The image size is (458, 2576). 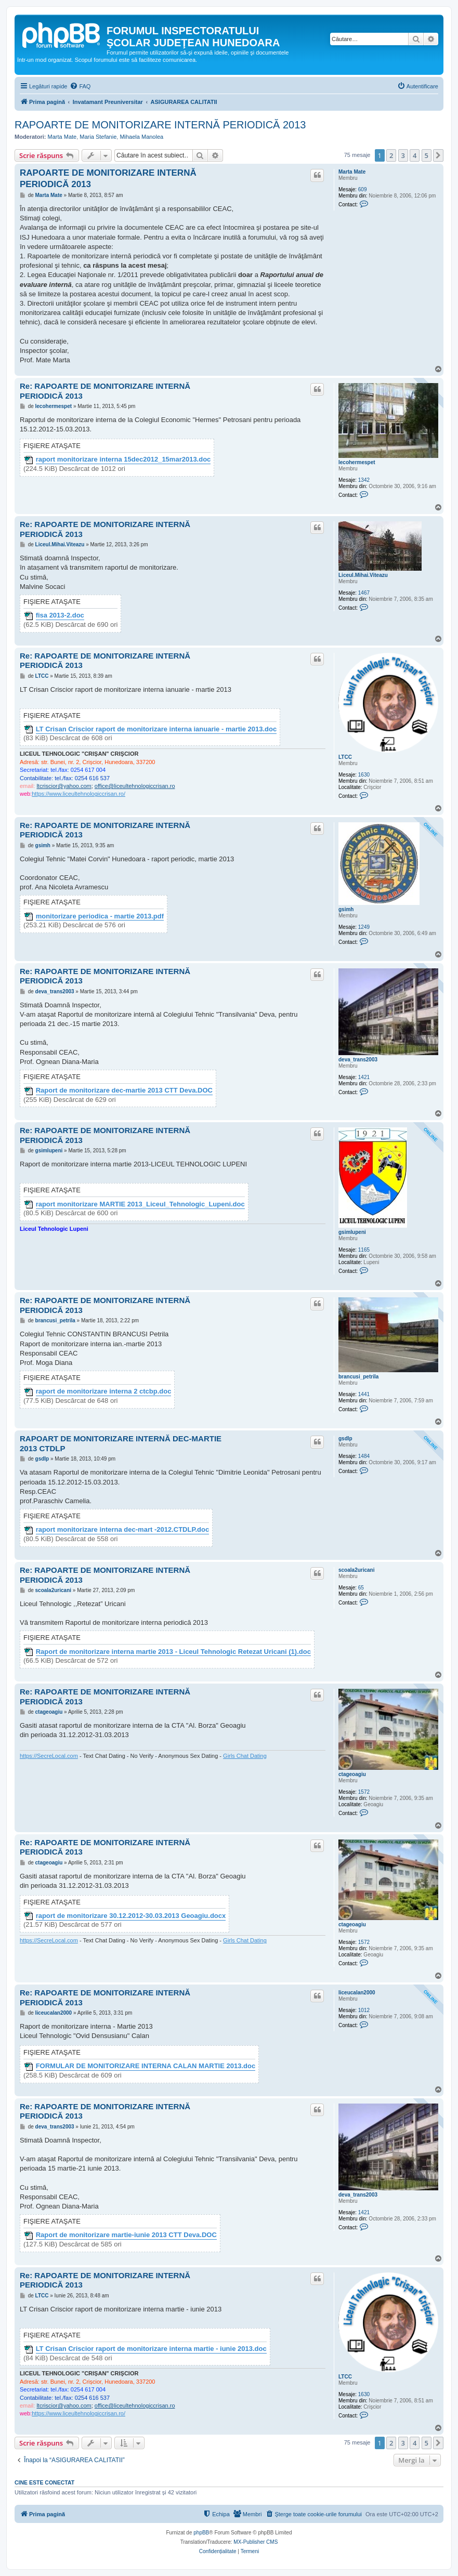 What do you see at coordinates (104, 1391) in the screenshot?
I see `raport de monitorizare interna 2 ctcbp.doc` at bounding box center [104, 1391].